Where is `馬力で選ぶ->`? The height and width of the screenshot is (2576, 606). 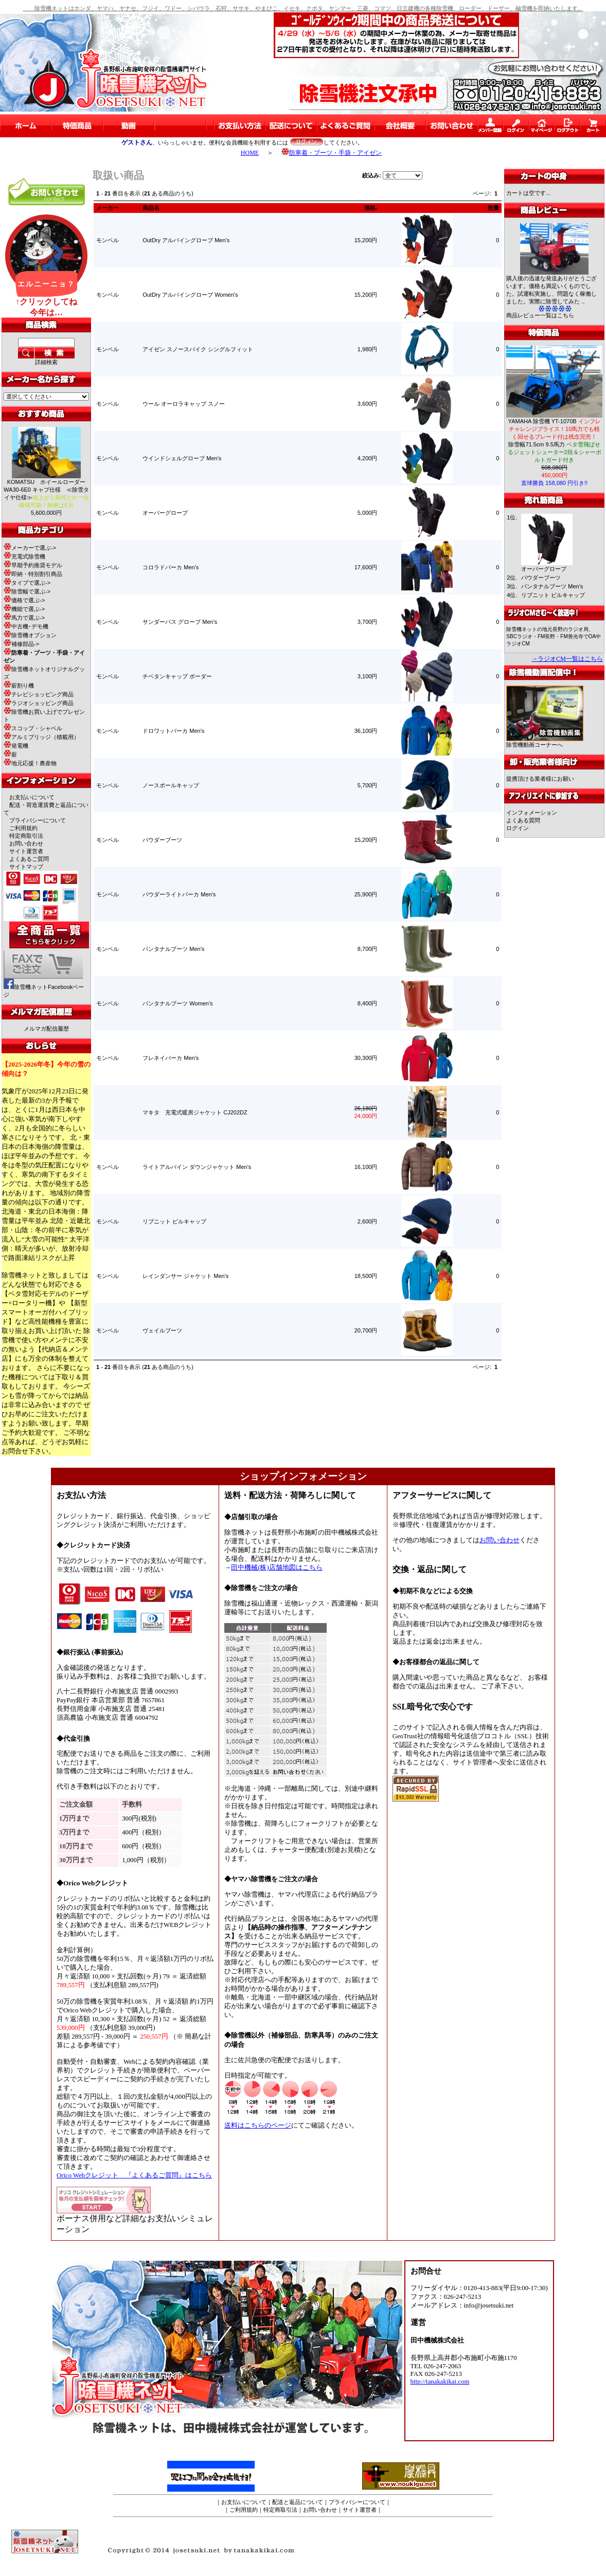
馬力で選ぶ-> is located at coordinates (24, 618).